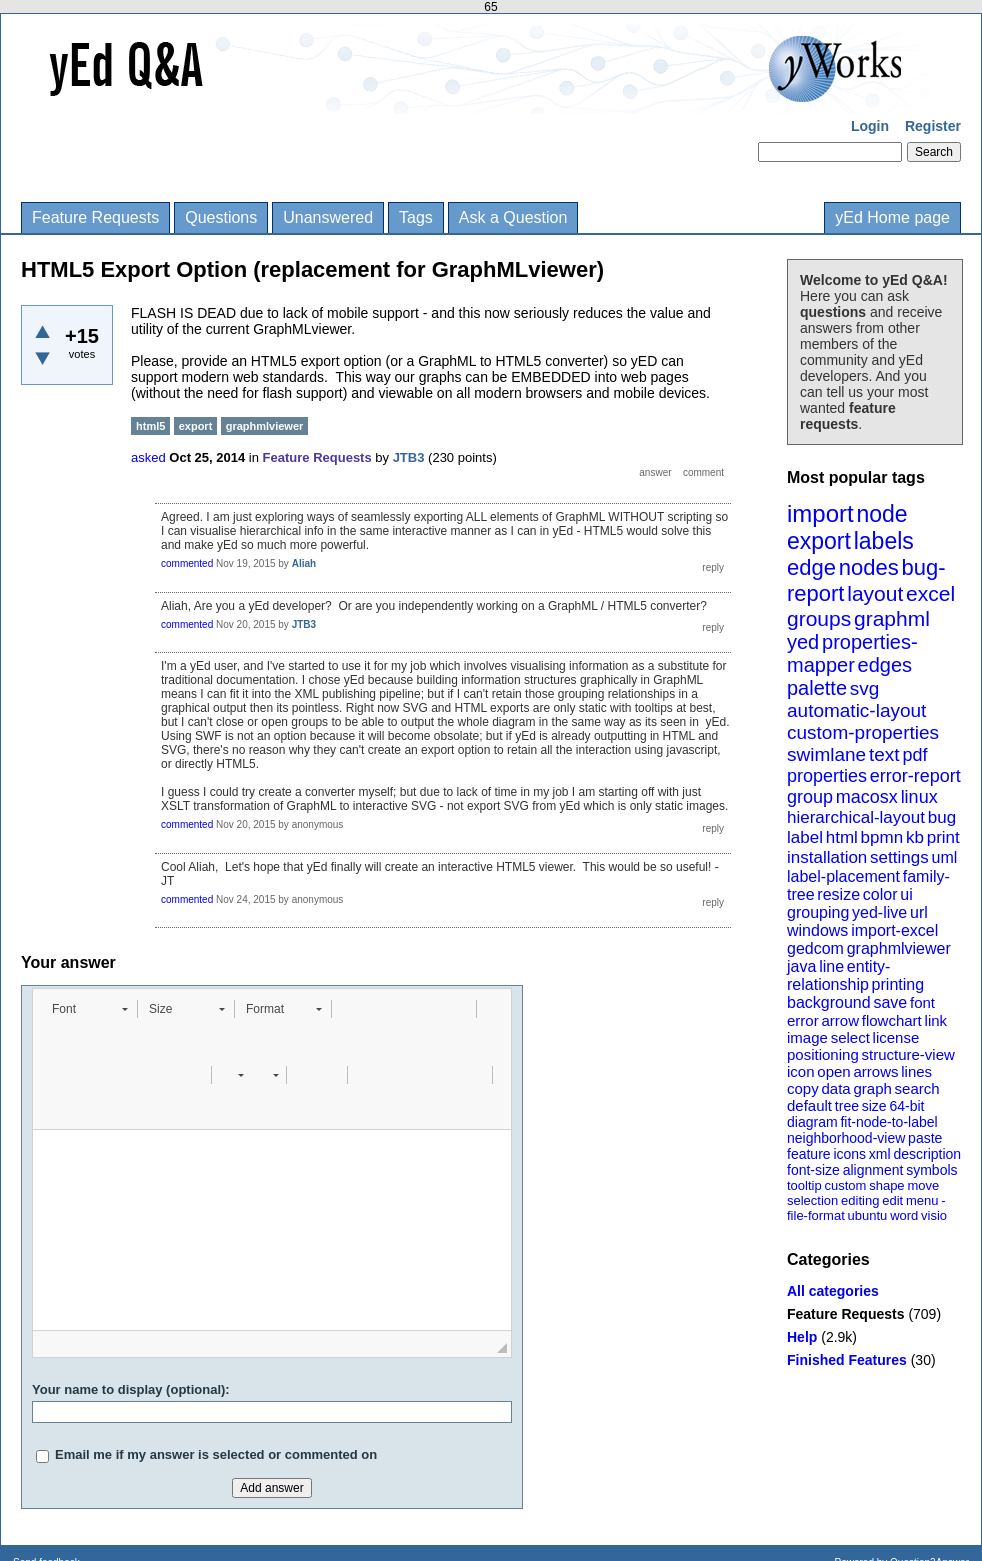 The width and height of the screenshot is (982, 1561). I want to click on Feature Requests, so click(95, 217).